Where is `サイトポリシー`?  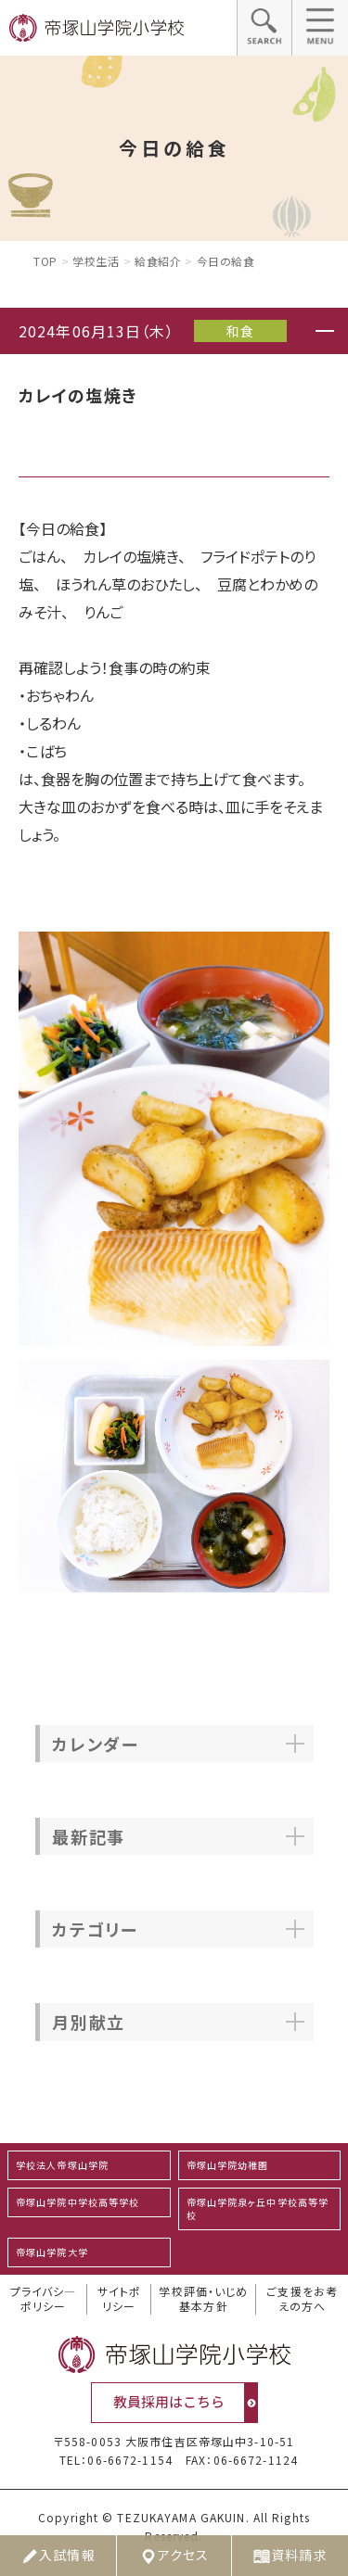
サイトポリシー is located at coordinates (119, 2299).